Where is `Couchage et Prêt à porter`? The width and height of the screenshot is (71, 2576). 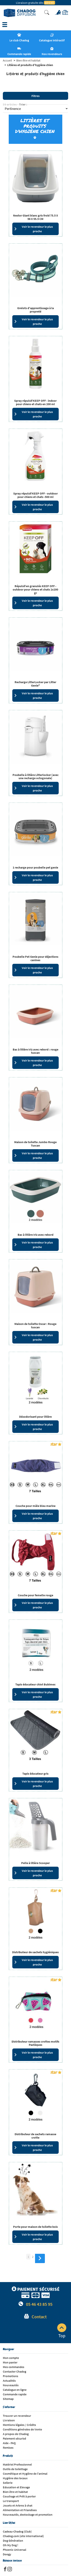
Couchage et Prêt à porter is located at coordinates (19, 2496).